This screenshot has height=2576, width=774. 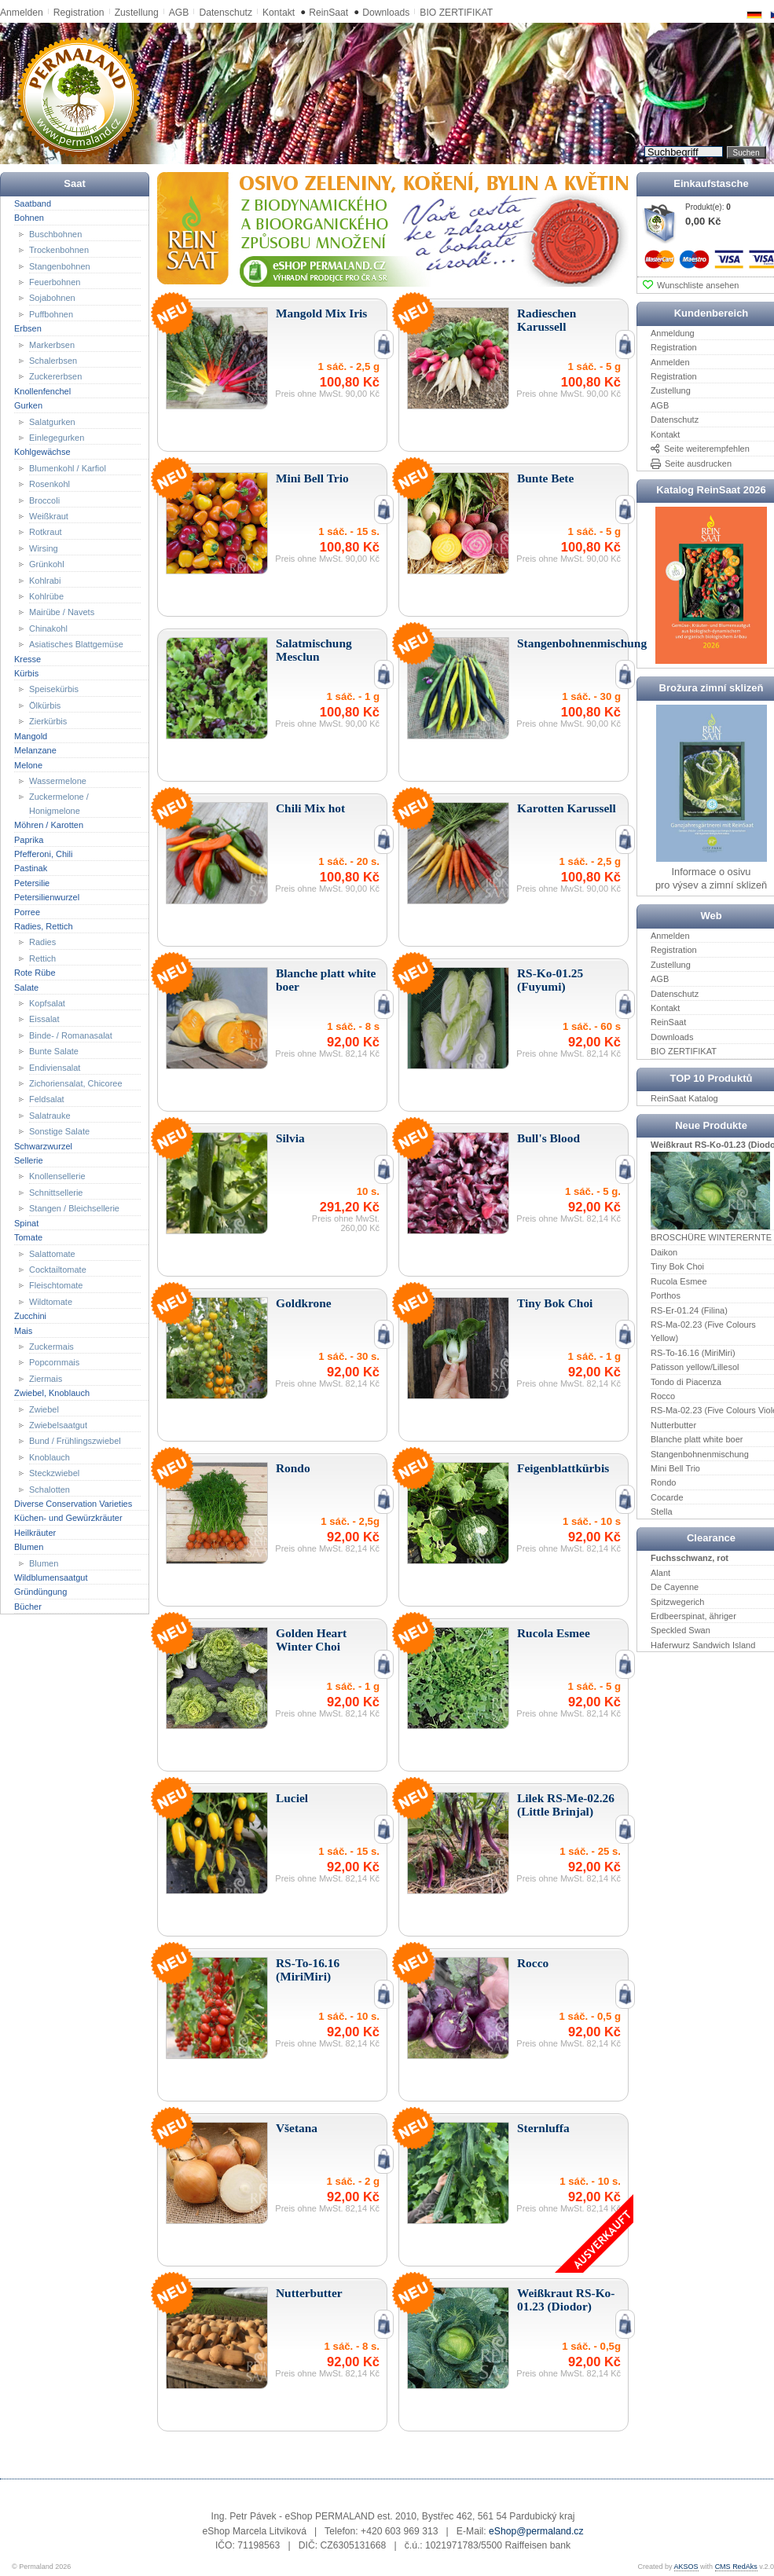 I want to click on Petersilie, so click(x=32, y=883).